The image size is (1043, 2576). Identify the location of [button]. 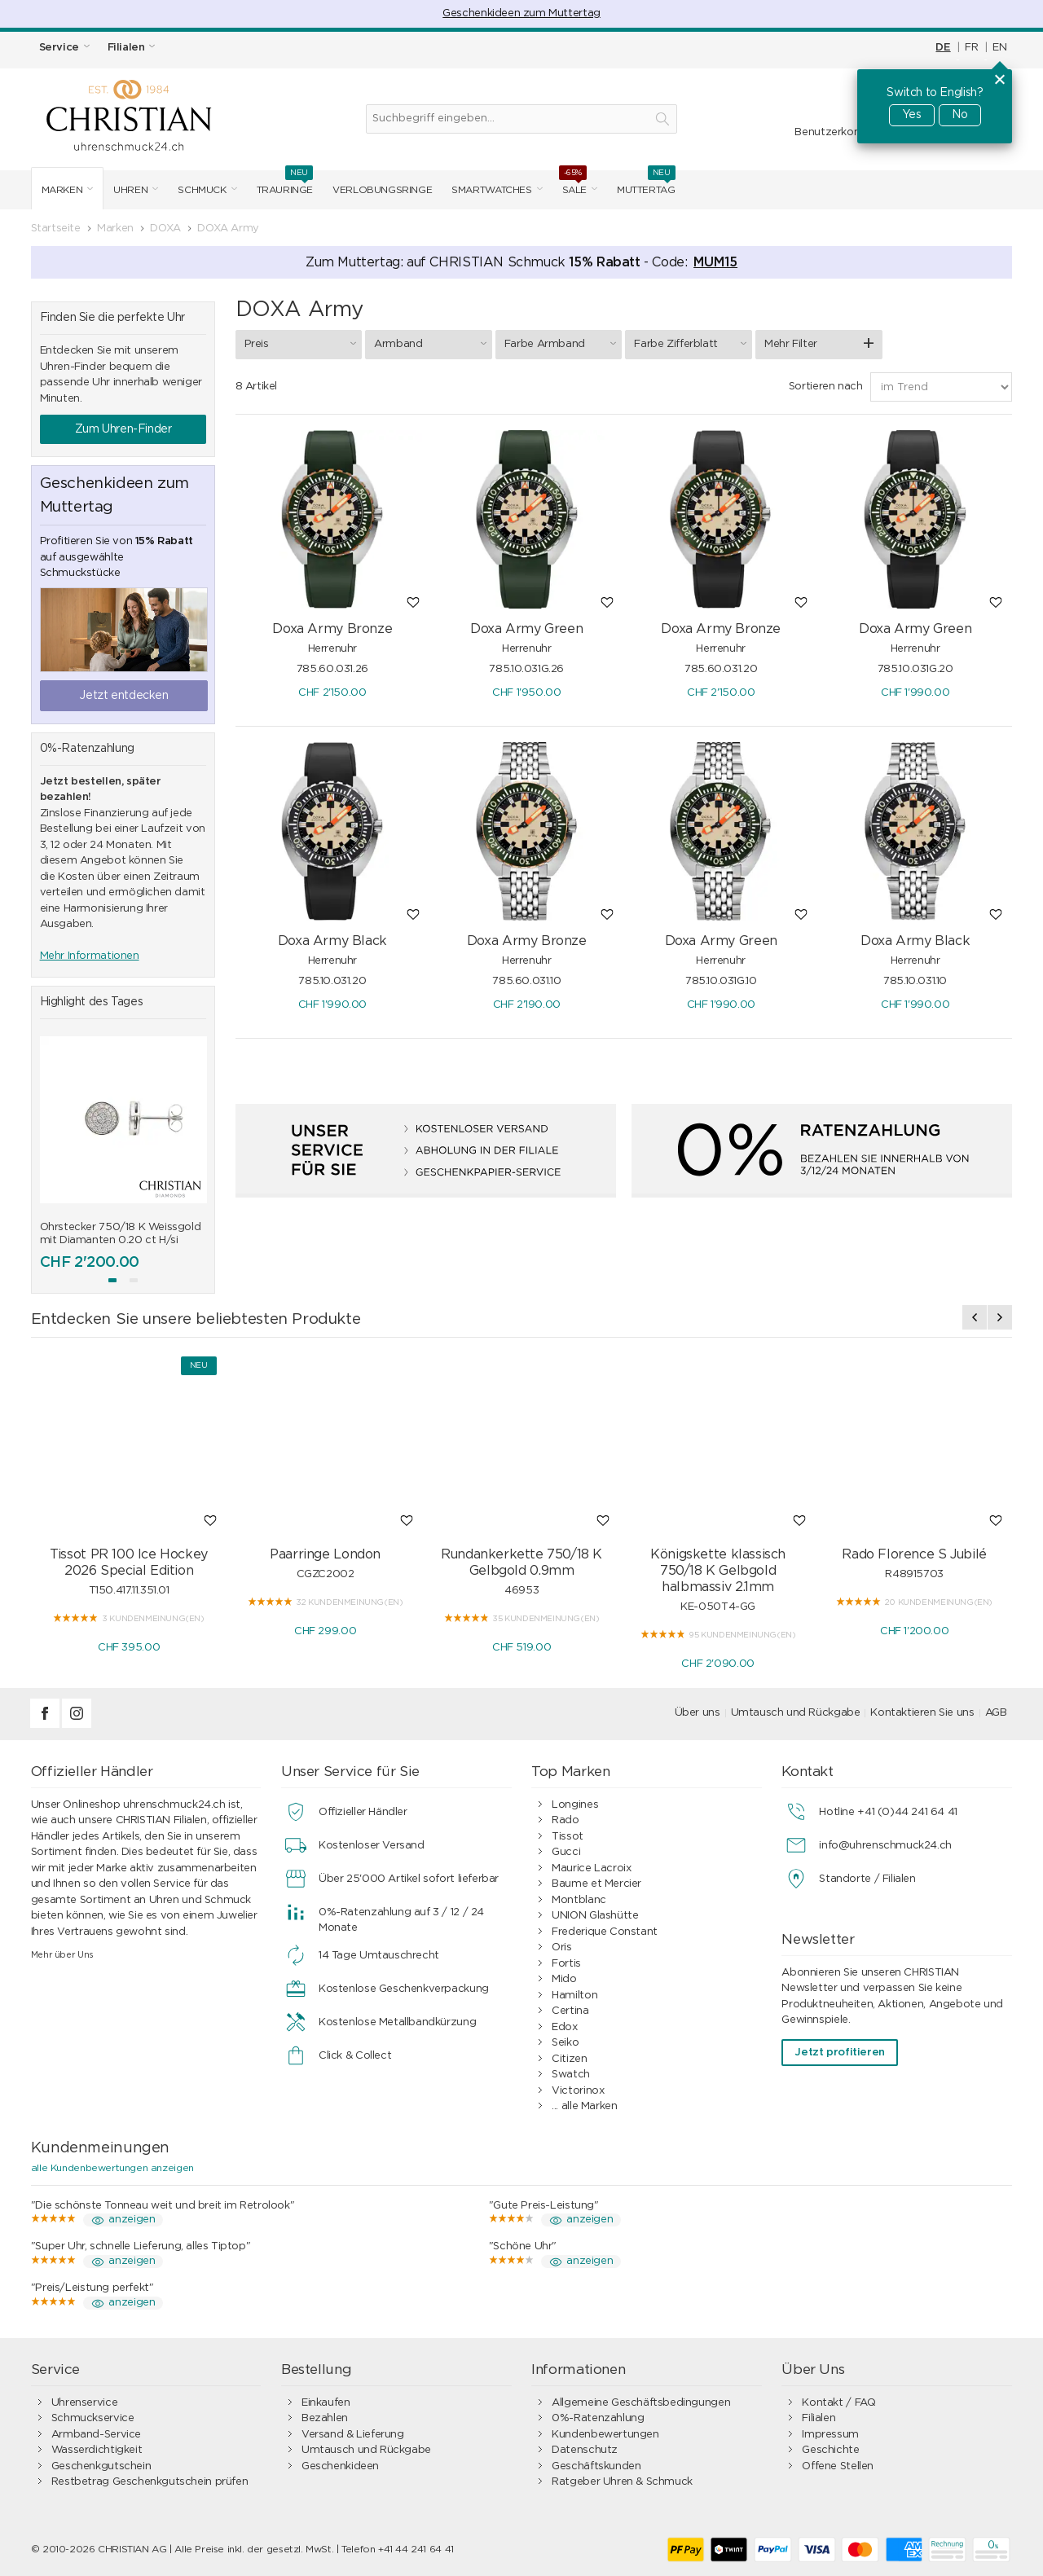
(112, 1280).